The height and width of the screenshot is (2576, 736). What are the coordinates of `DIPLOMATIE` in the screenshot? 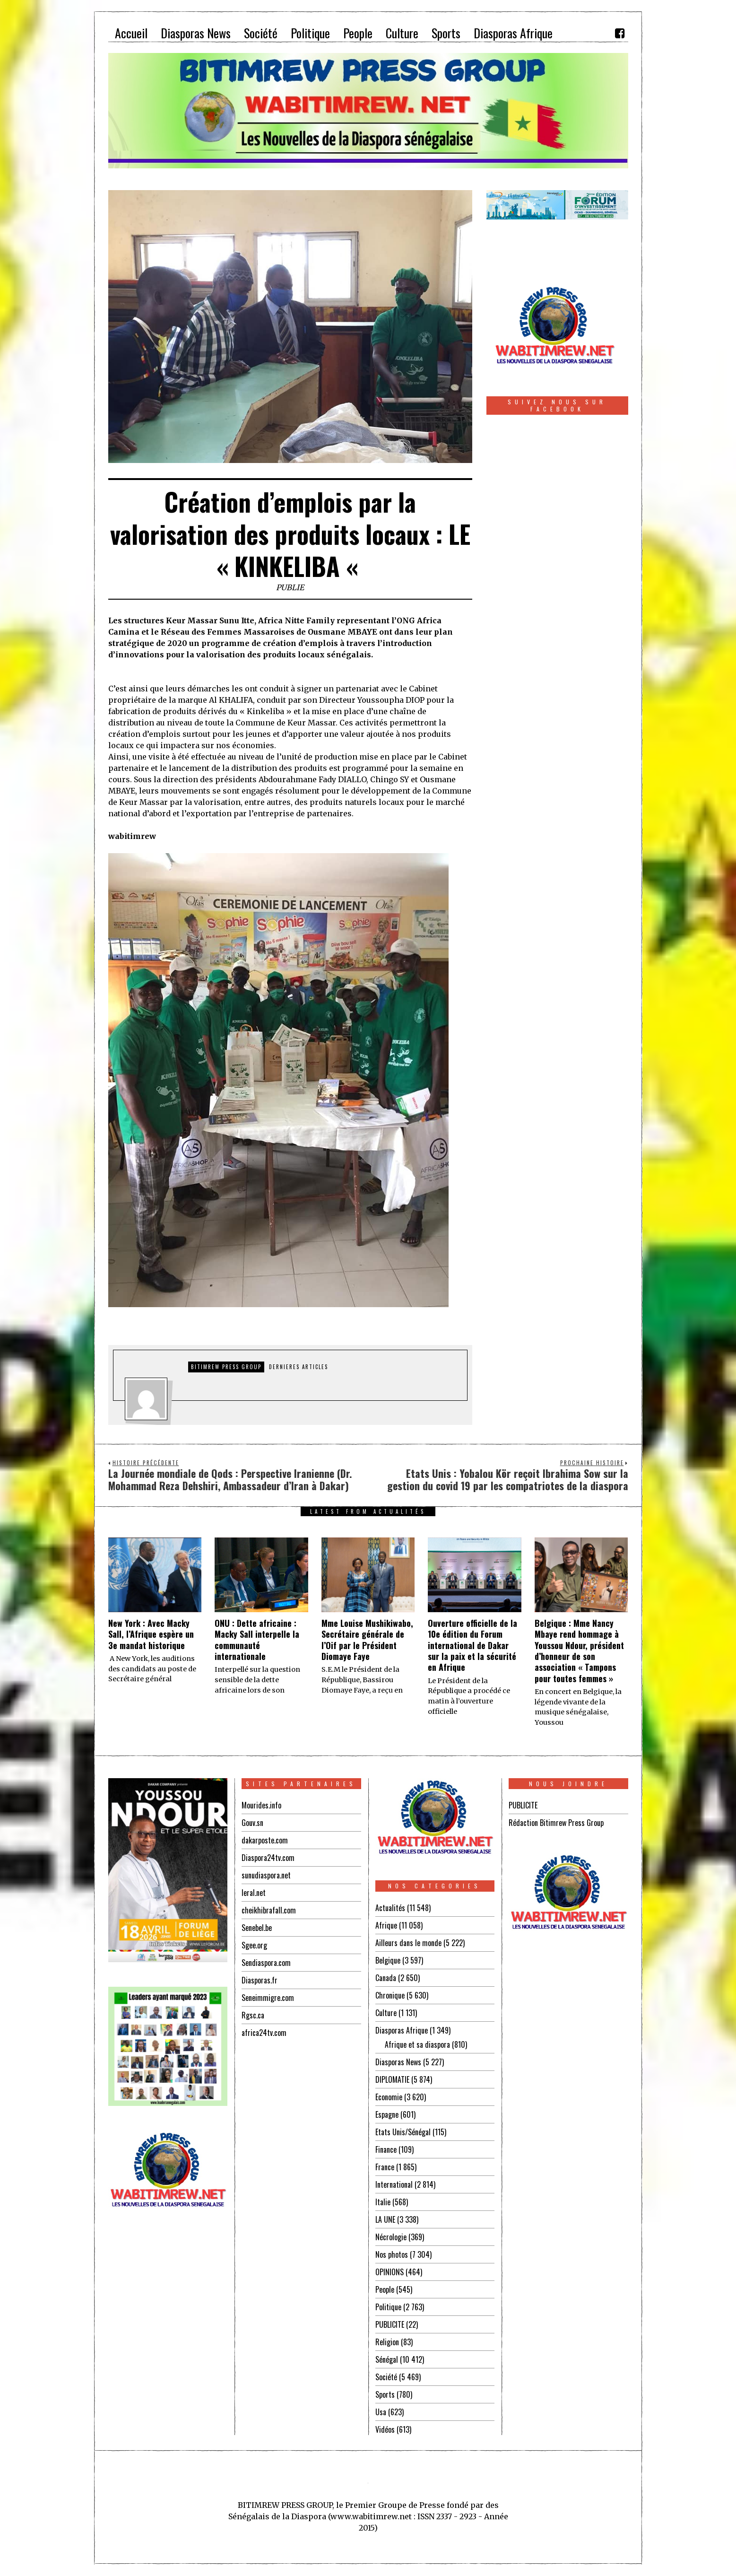 It's located at (392, 2079).